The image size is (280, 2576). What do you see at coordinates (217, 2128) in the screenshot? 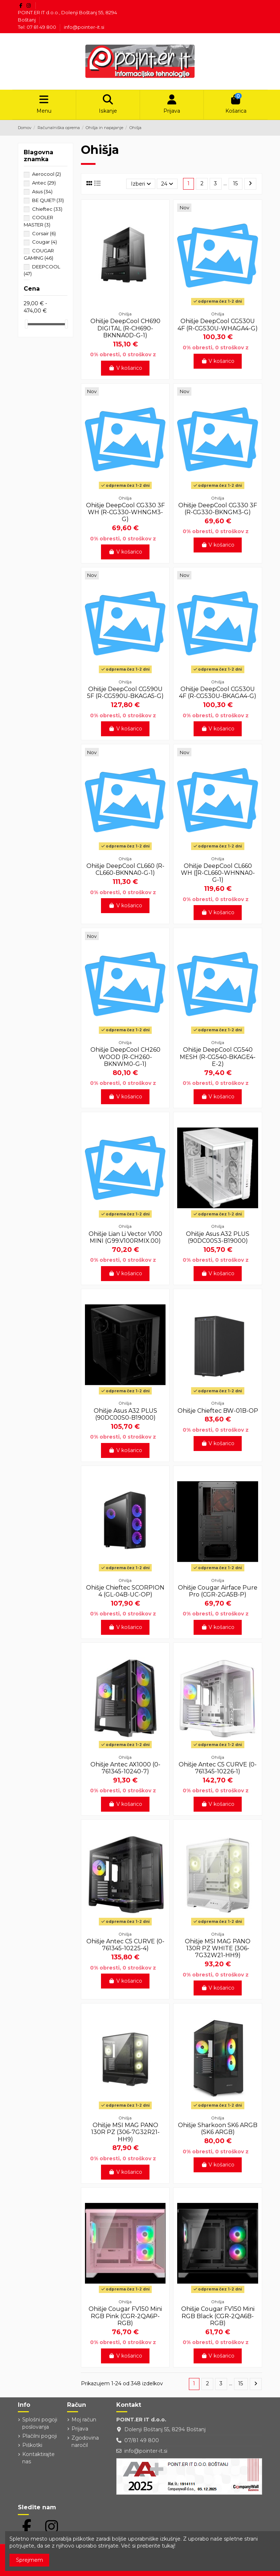
I see `Ohišje Sharkoon SK6 ARGB (SK6 ARGB)` at bounding box center [217, 2128].